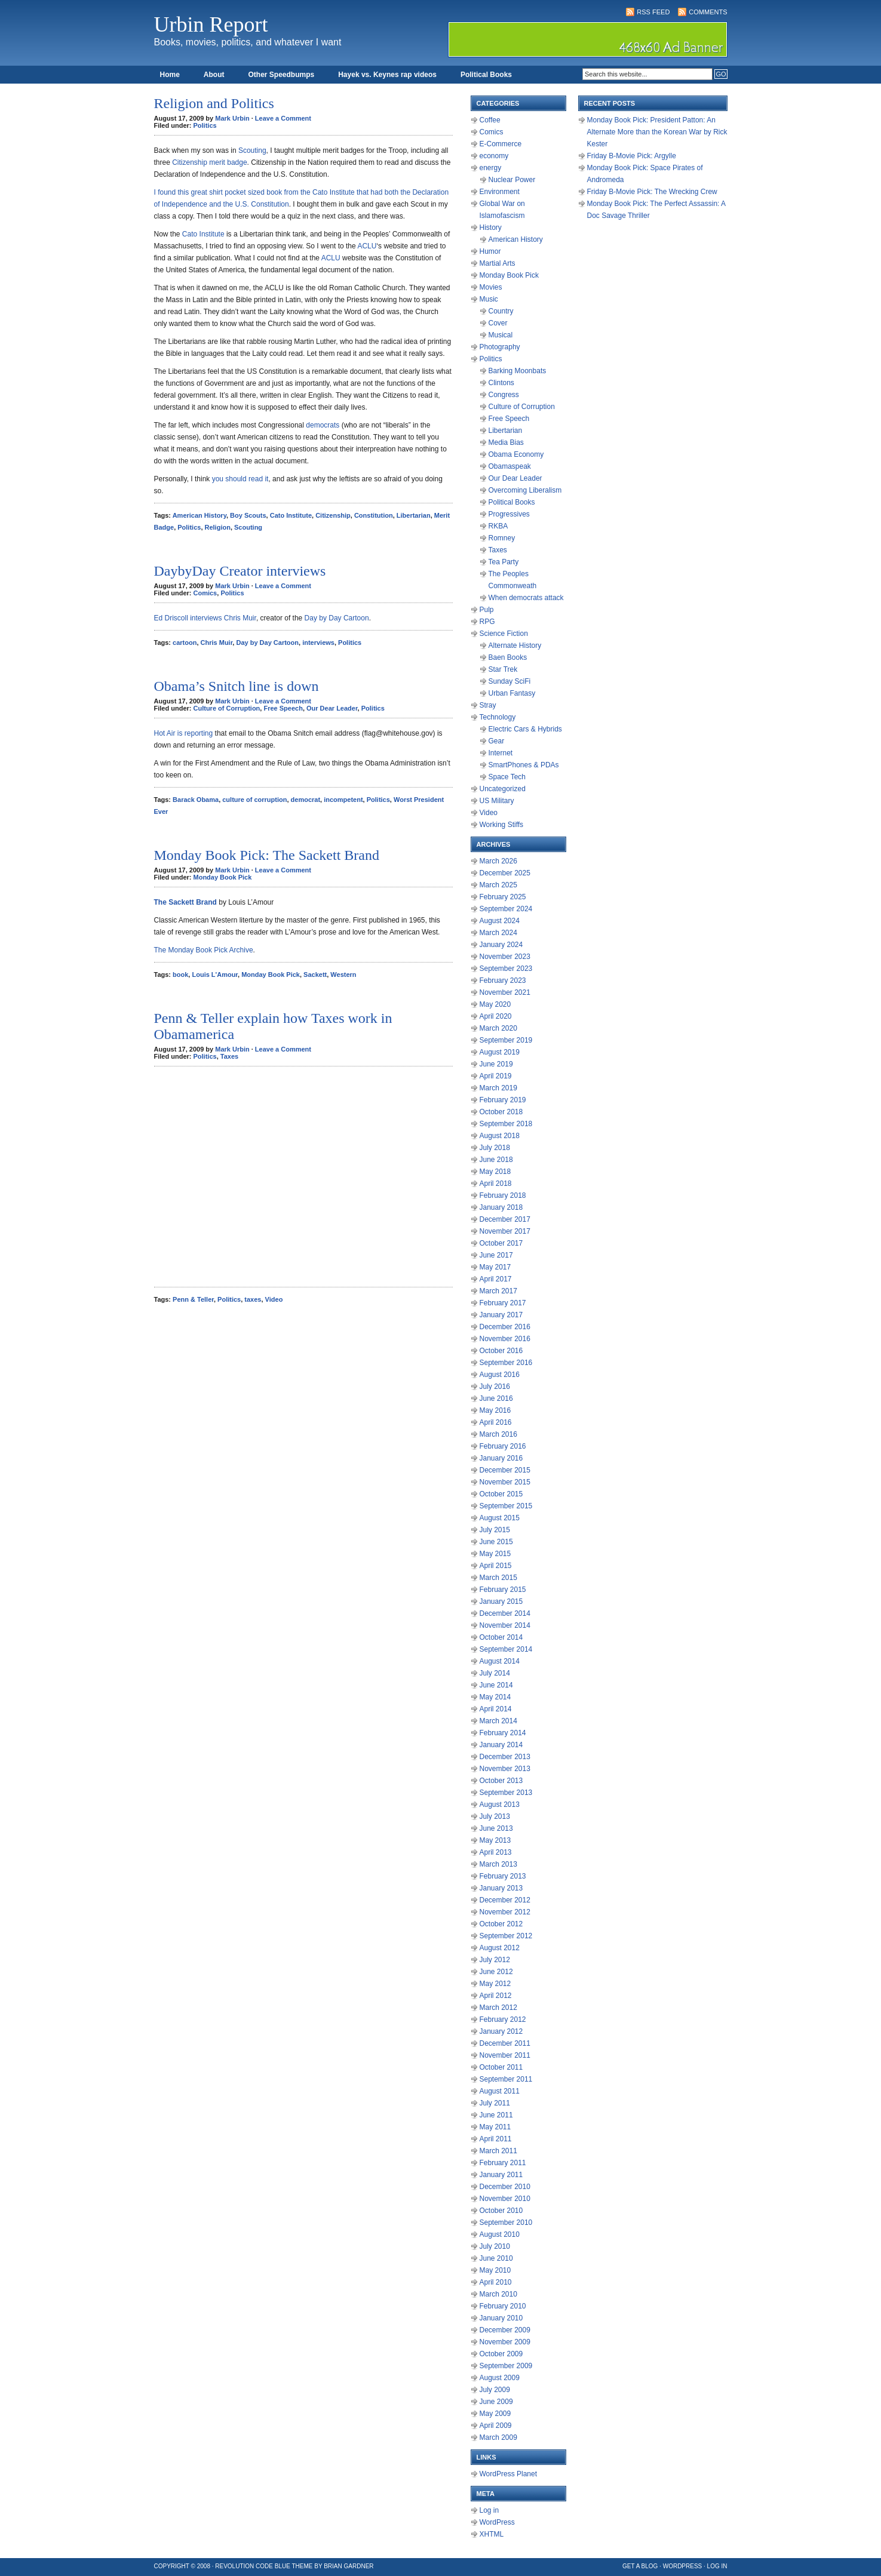 The width and height of the screenshot is (881, 2576). What do you see at coordinates (525, 490) in the screenshot?
I see `Overcoming Liberalism` at bounding box center [525, 490].